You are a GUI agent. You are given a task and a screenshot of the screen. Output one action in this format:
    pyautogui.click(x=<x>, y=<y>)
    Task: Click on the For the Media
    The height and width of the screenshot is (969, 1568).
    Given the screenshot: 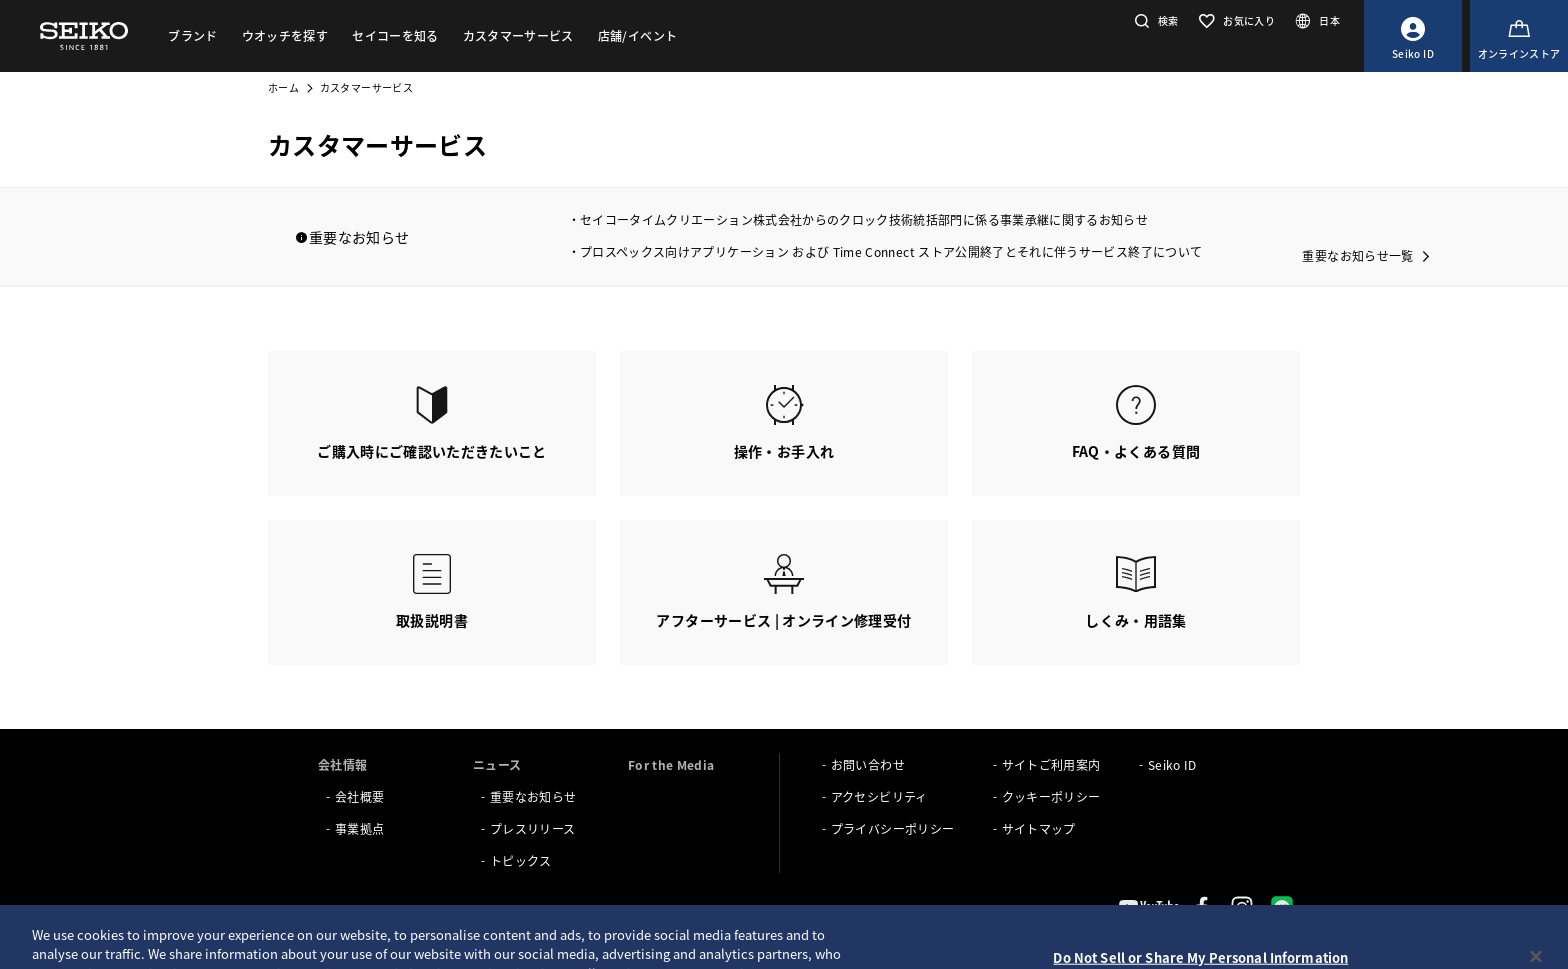 What is the action you would take?
    pyautogui.click(x=671, y=764)
    